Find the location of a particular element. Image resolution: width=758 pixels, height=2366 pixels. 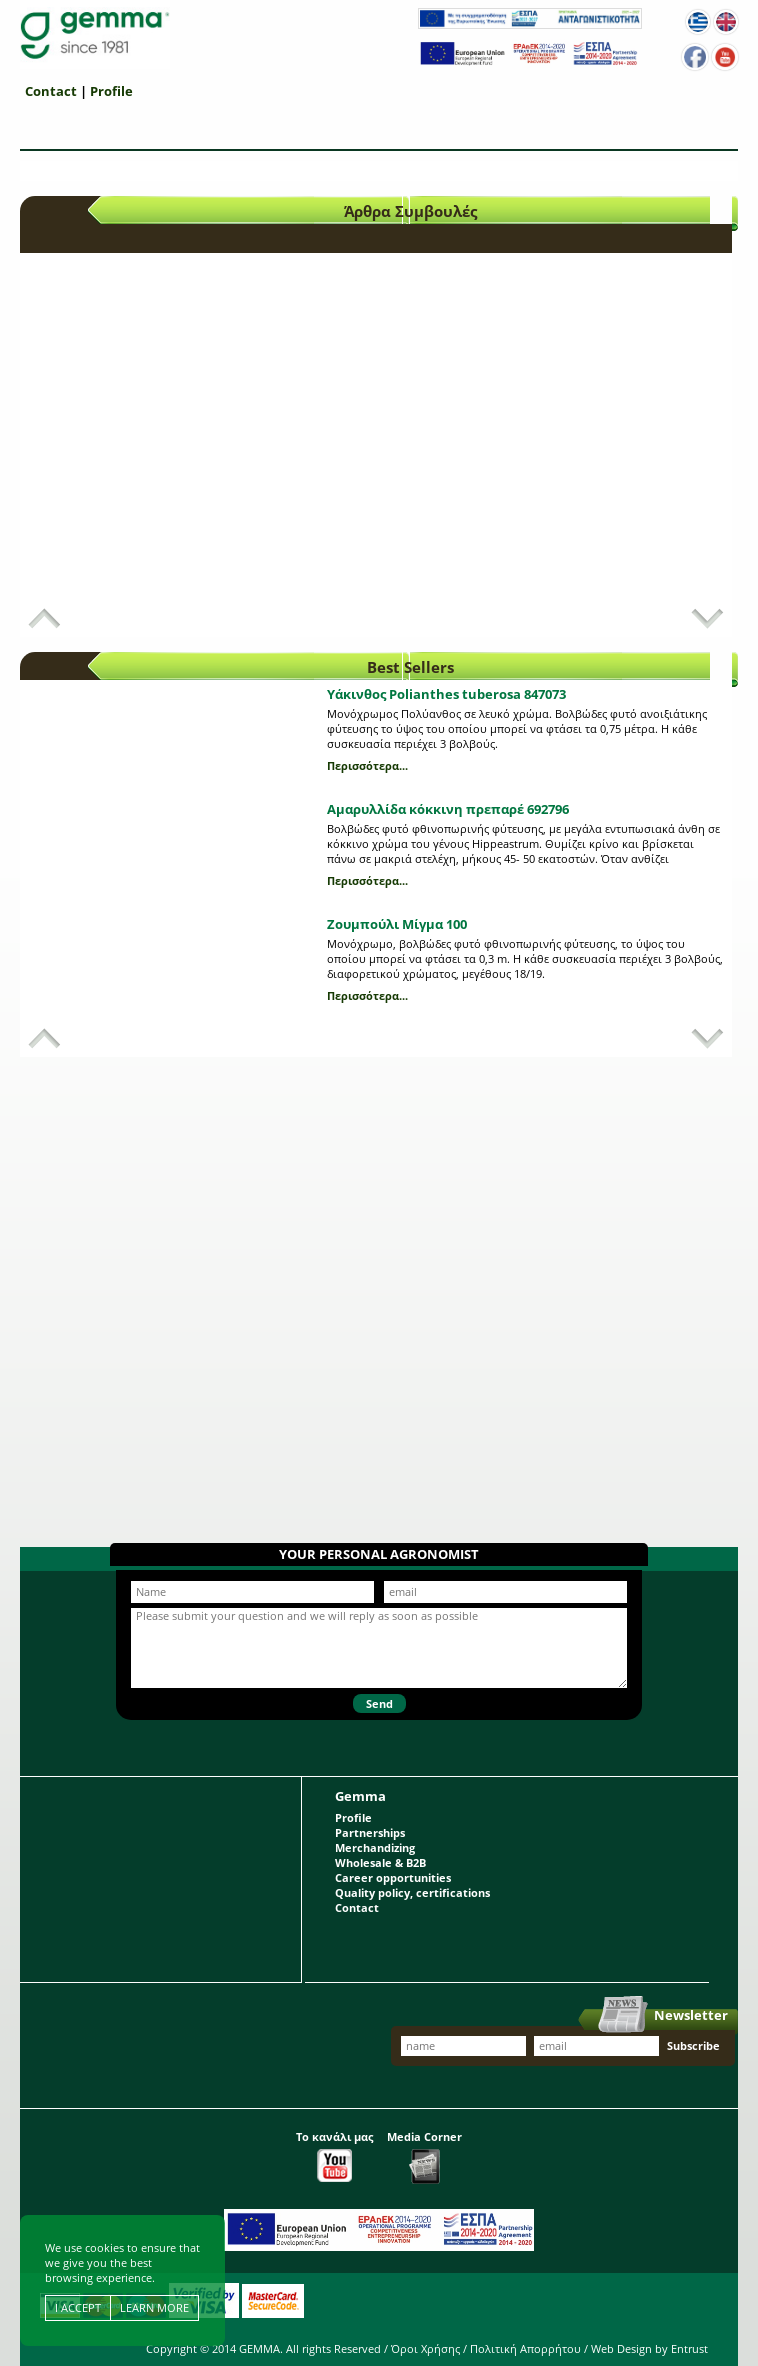

Media Corner is located at coordinates (424, 2156).